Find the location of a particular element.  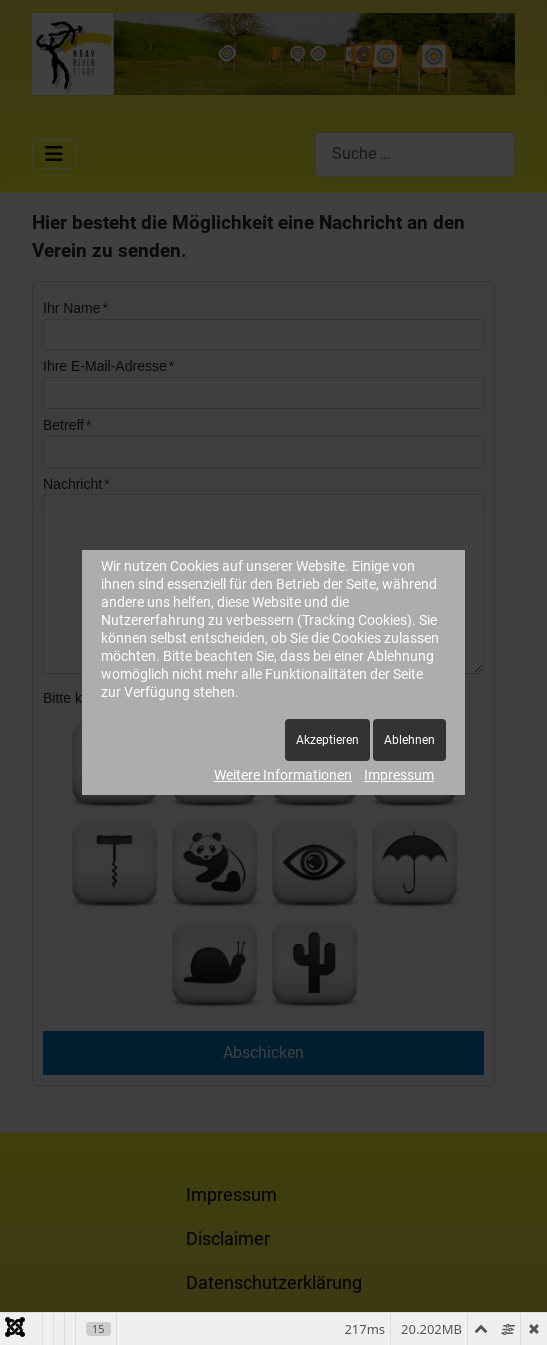

Ablehnen is located at coordinates (409, 740).